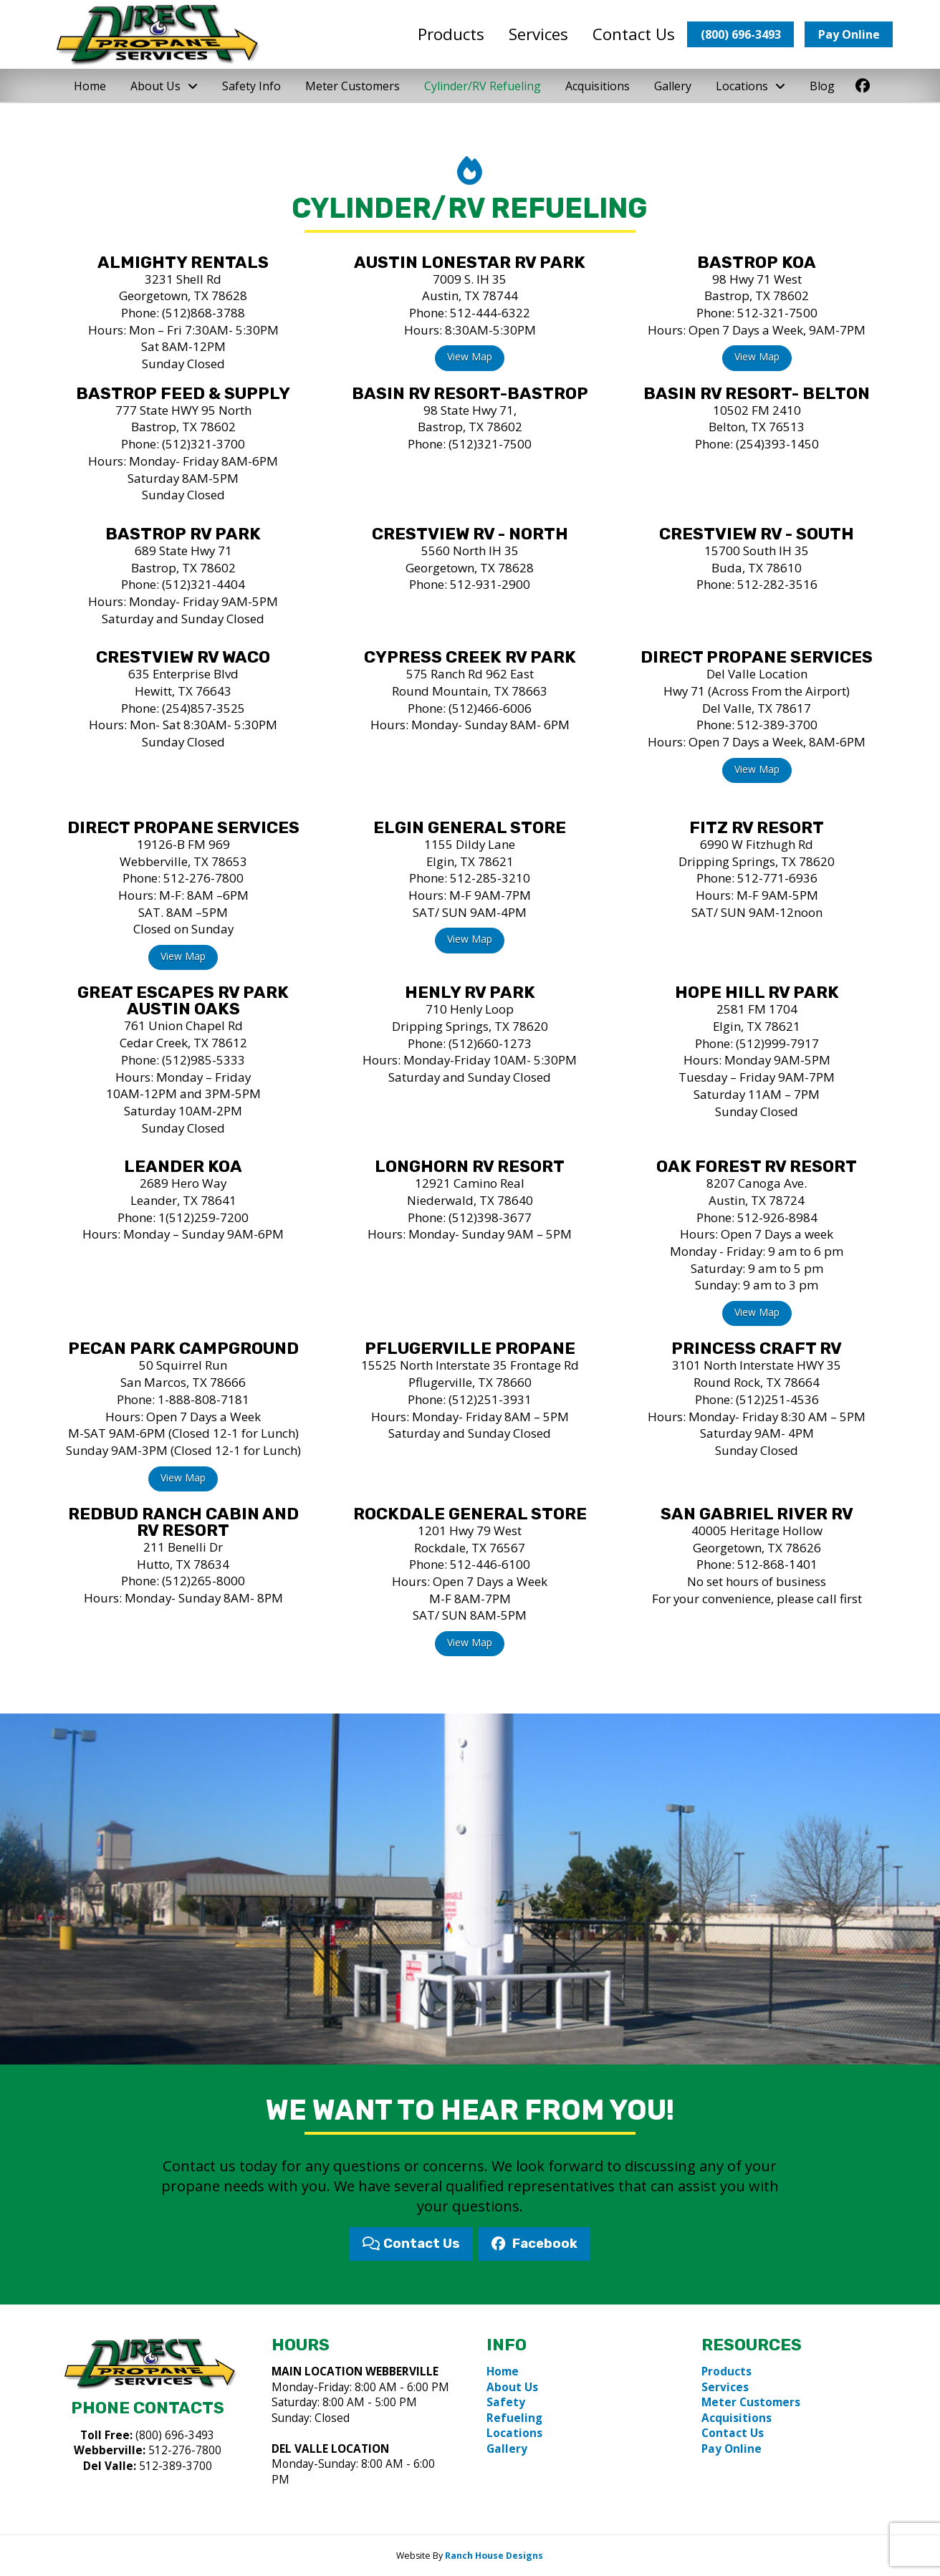 This screenshot has width=940, height=2576. I want to click on Services, so click(725, 2387).